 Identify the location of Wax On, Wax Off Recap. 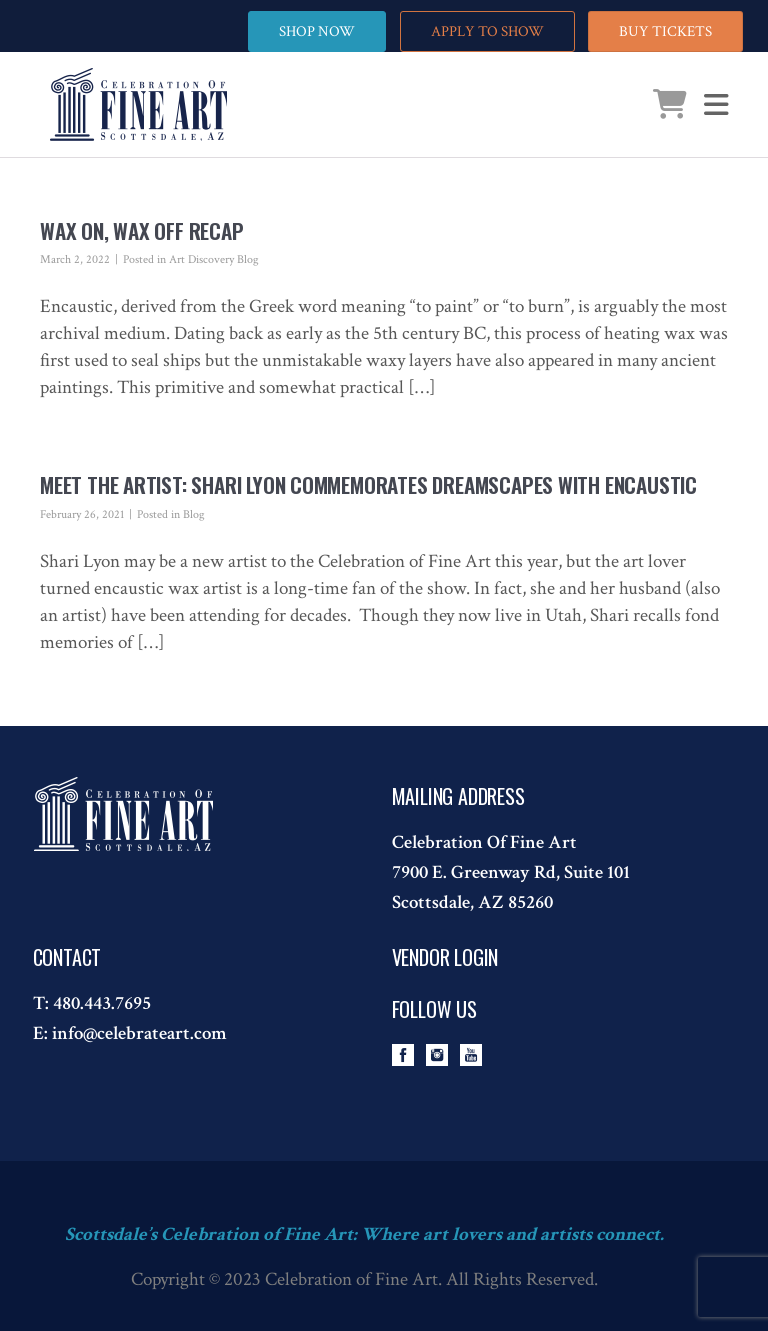
(142, 230).